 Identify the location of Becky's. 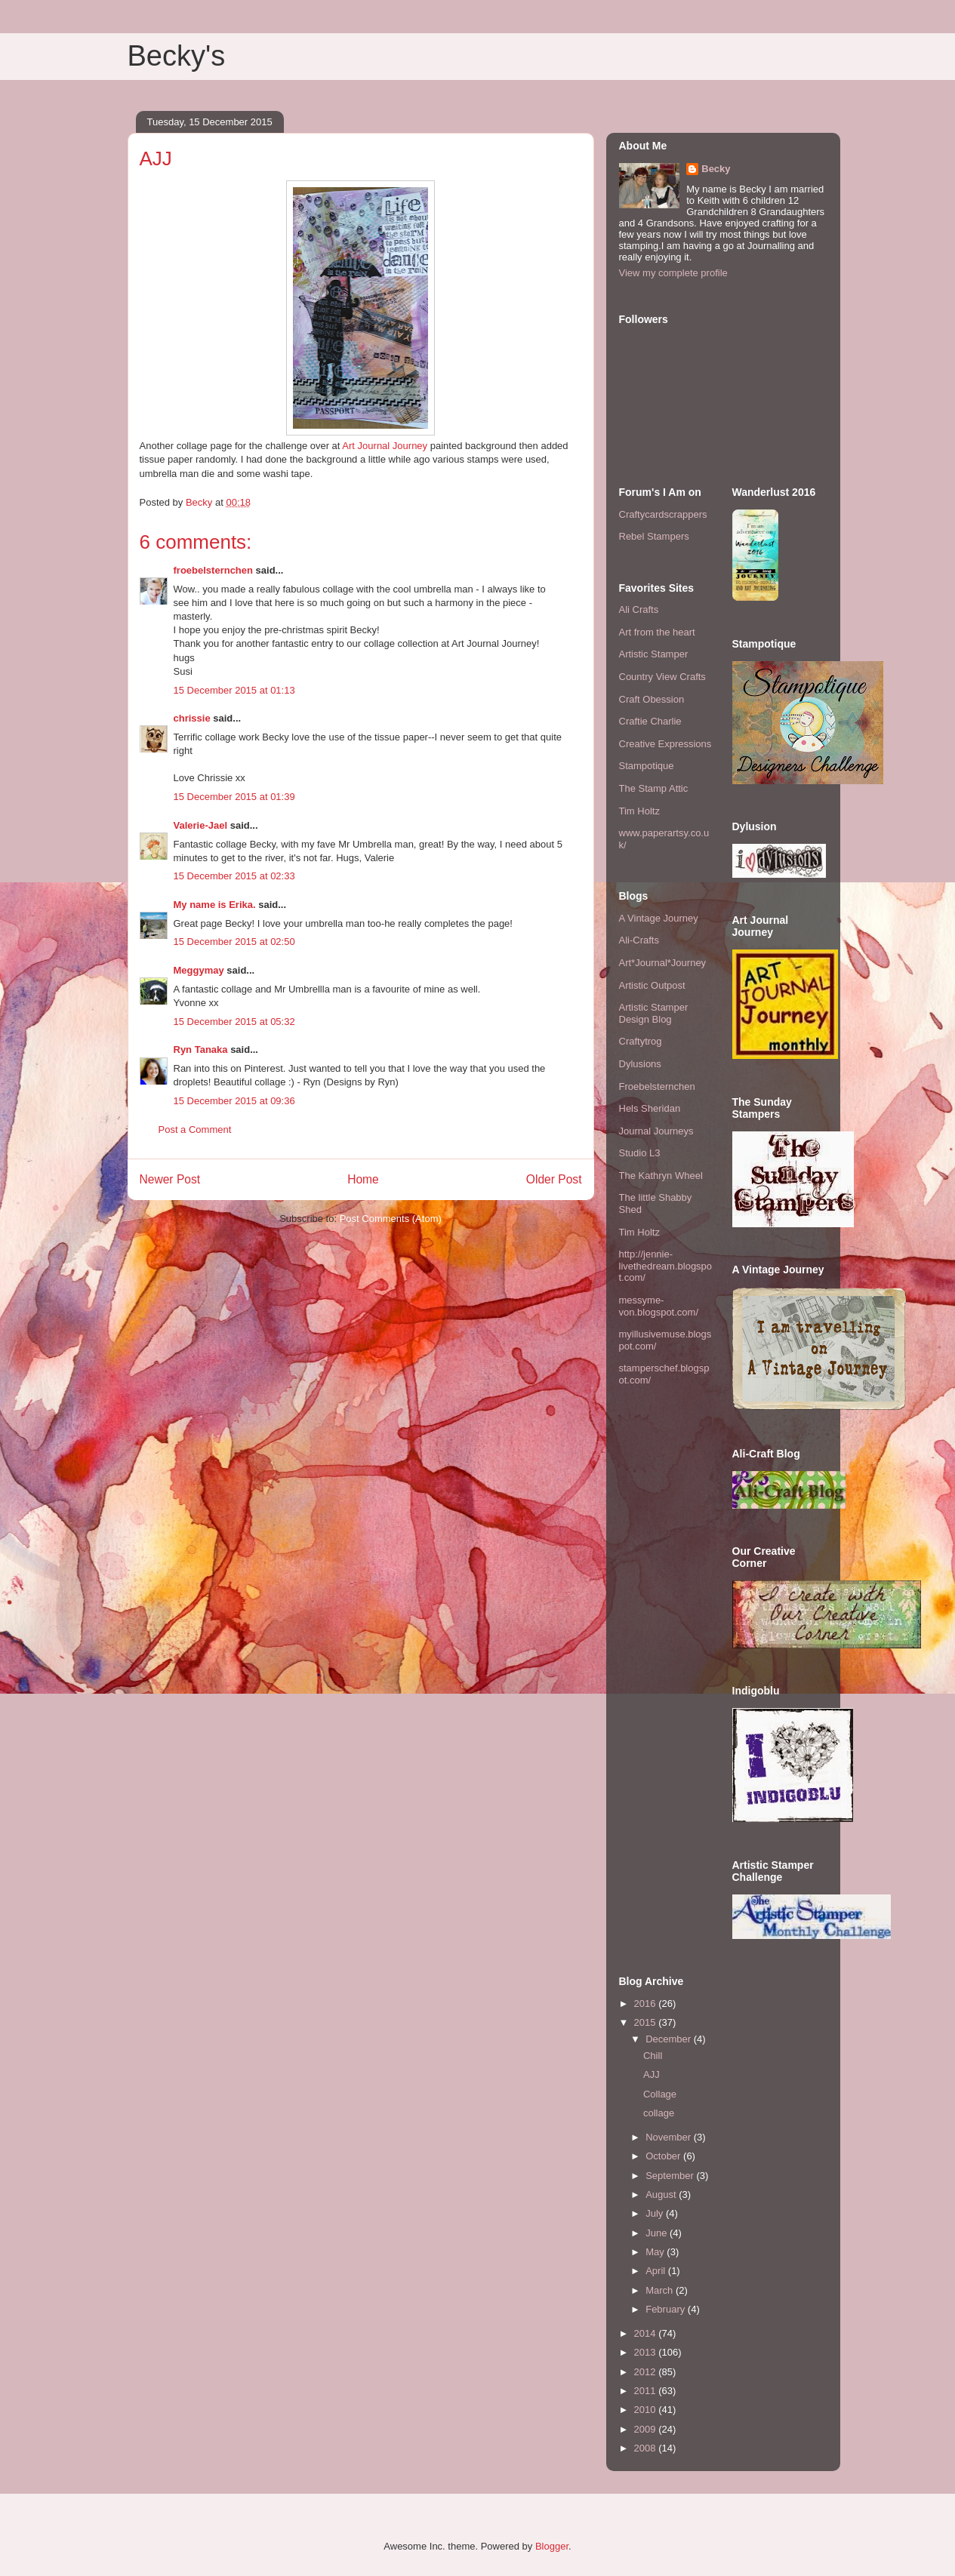
(177, 56).